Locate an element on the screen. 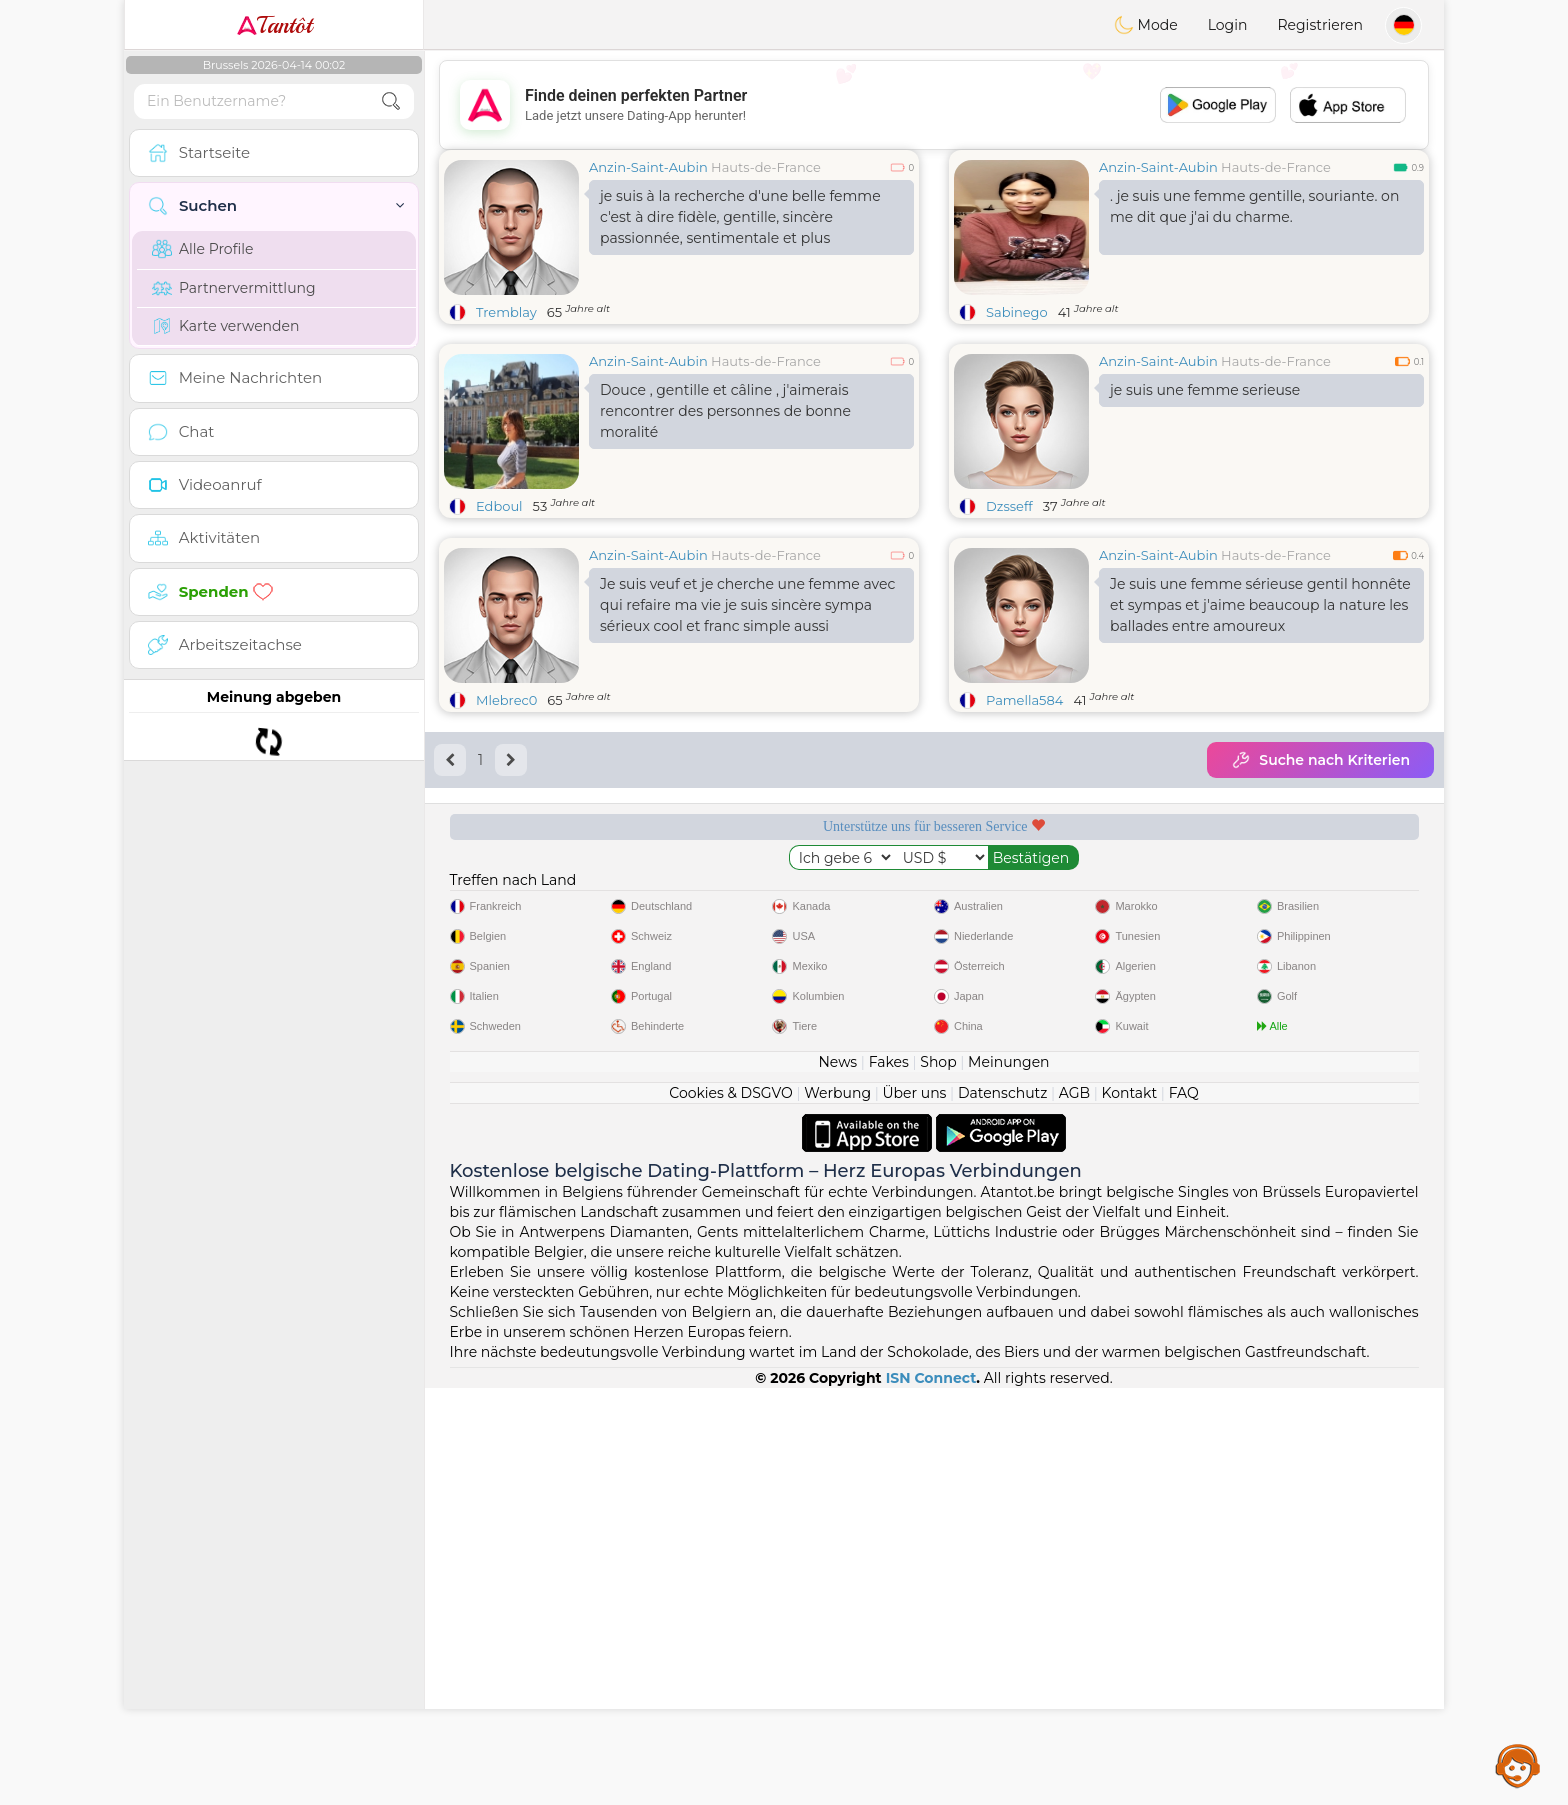 The height and width of the screenshot is (1805, 1568). Je suis une femme sérieuse gentil honnête et sympas et j'aime beaucoup la nature les ballades entre amoureux is located at coordinates (1260, 605).